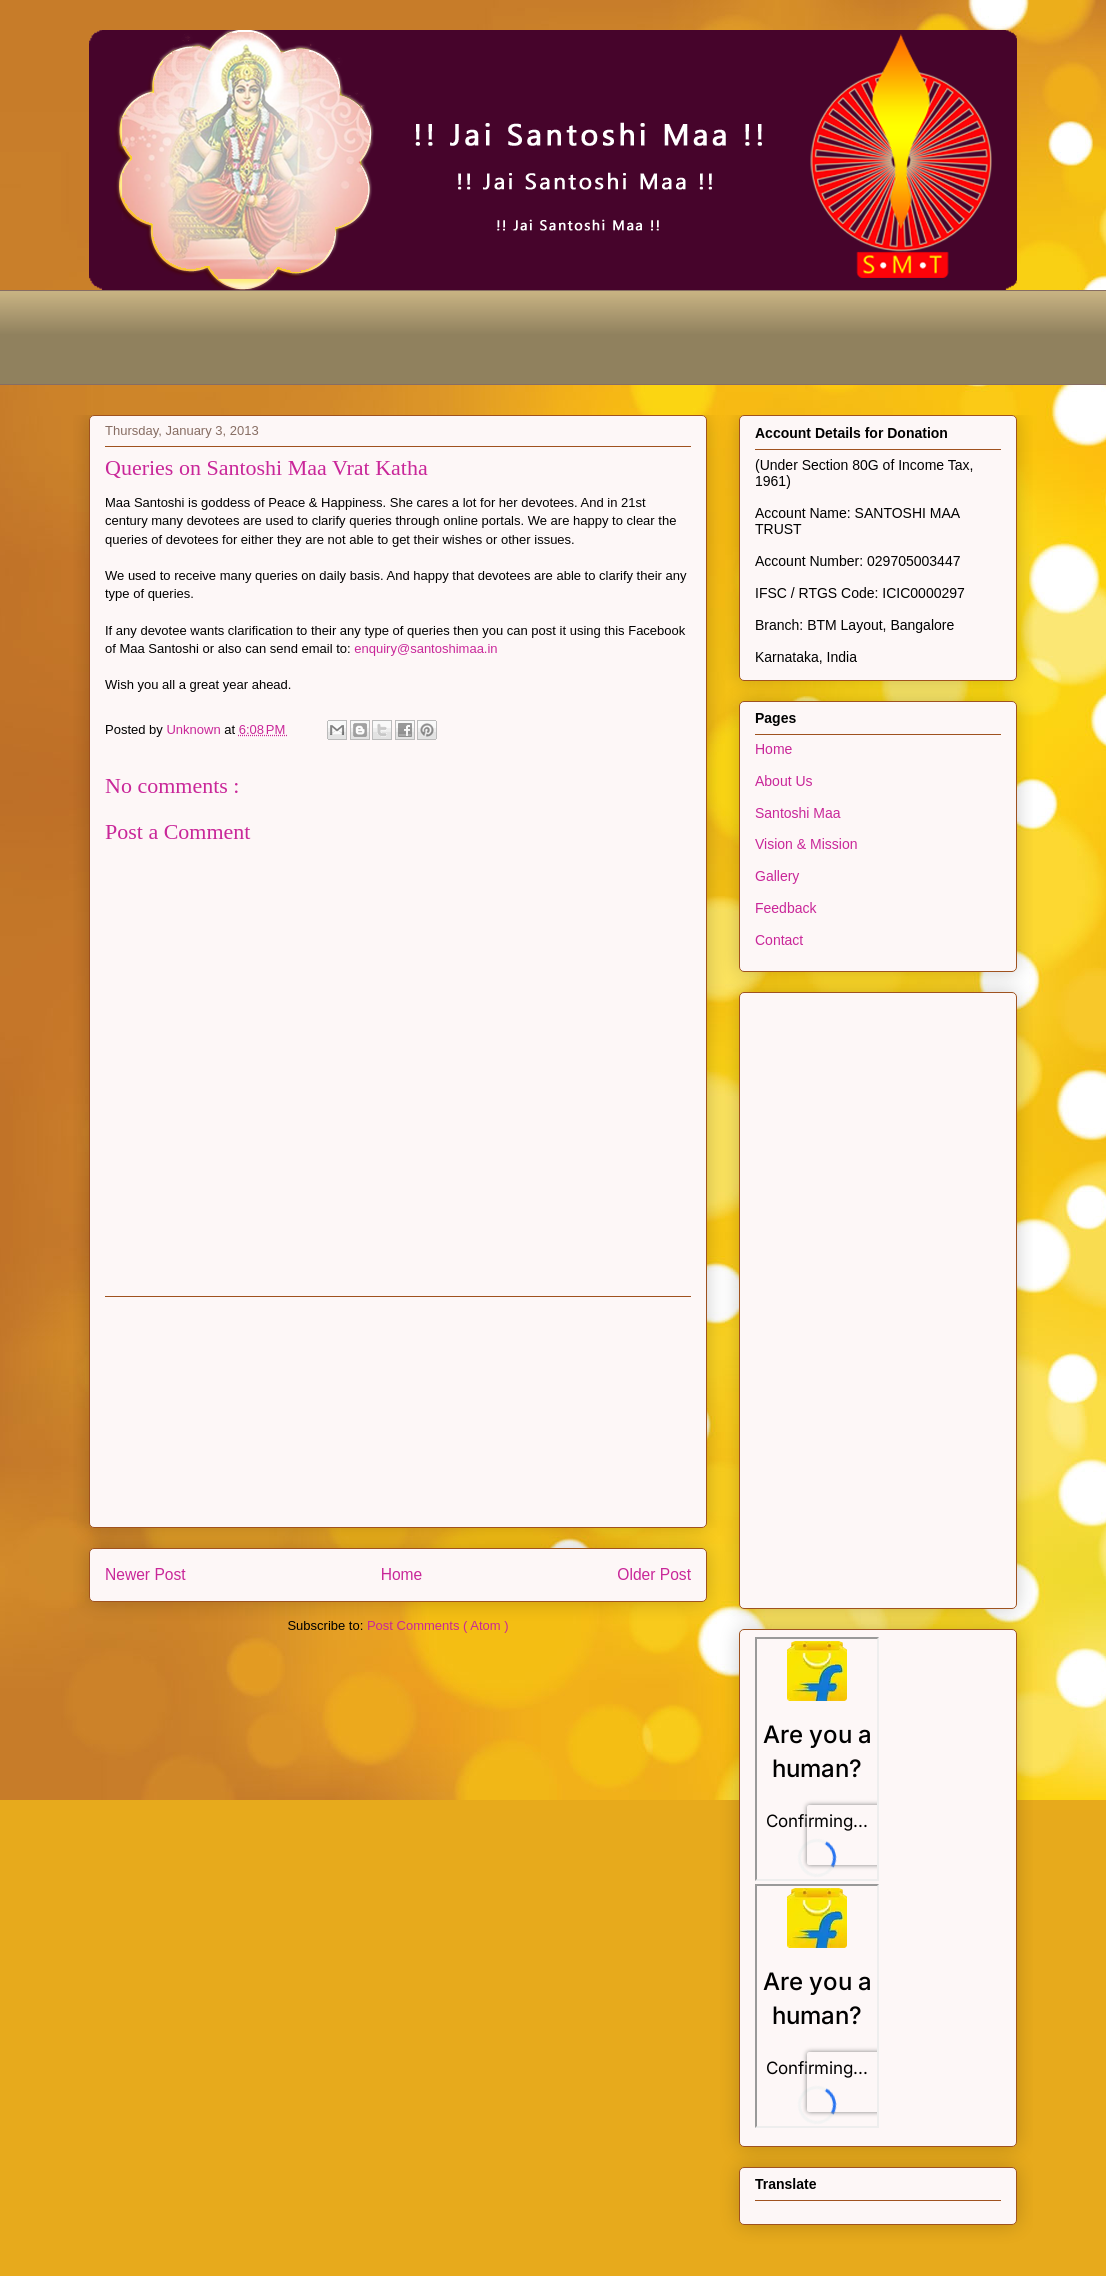  I want to click on Vision & Mission, so click(806, 844).